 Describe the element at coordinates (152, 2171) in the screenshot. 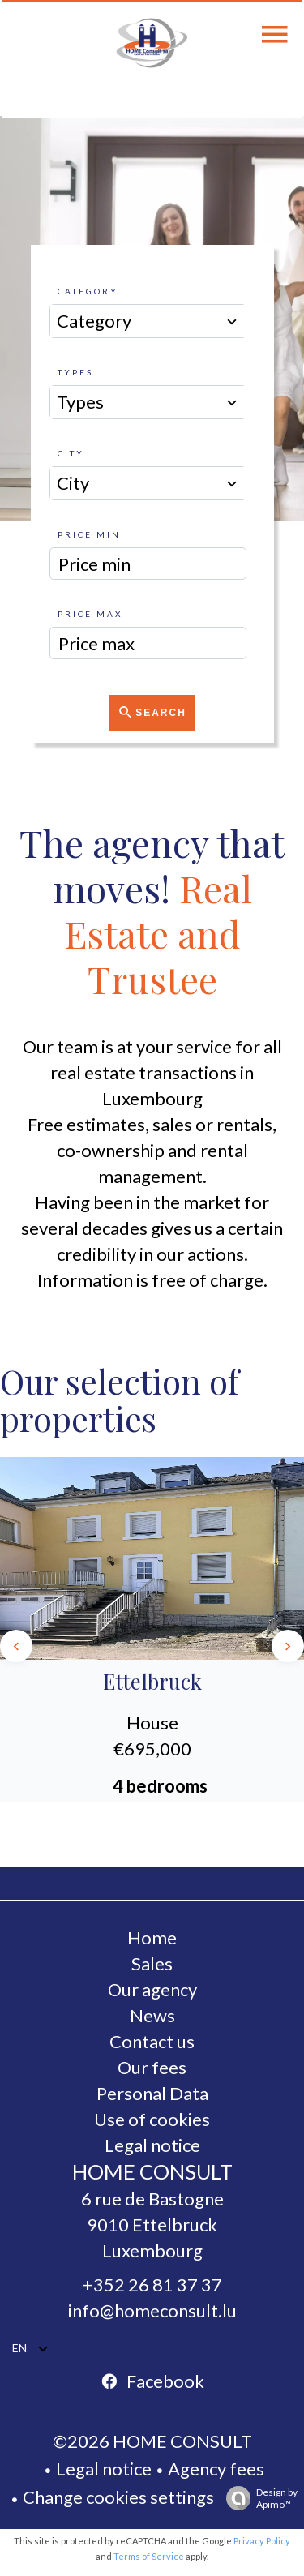

I see `HOME CONSULT` at that location.